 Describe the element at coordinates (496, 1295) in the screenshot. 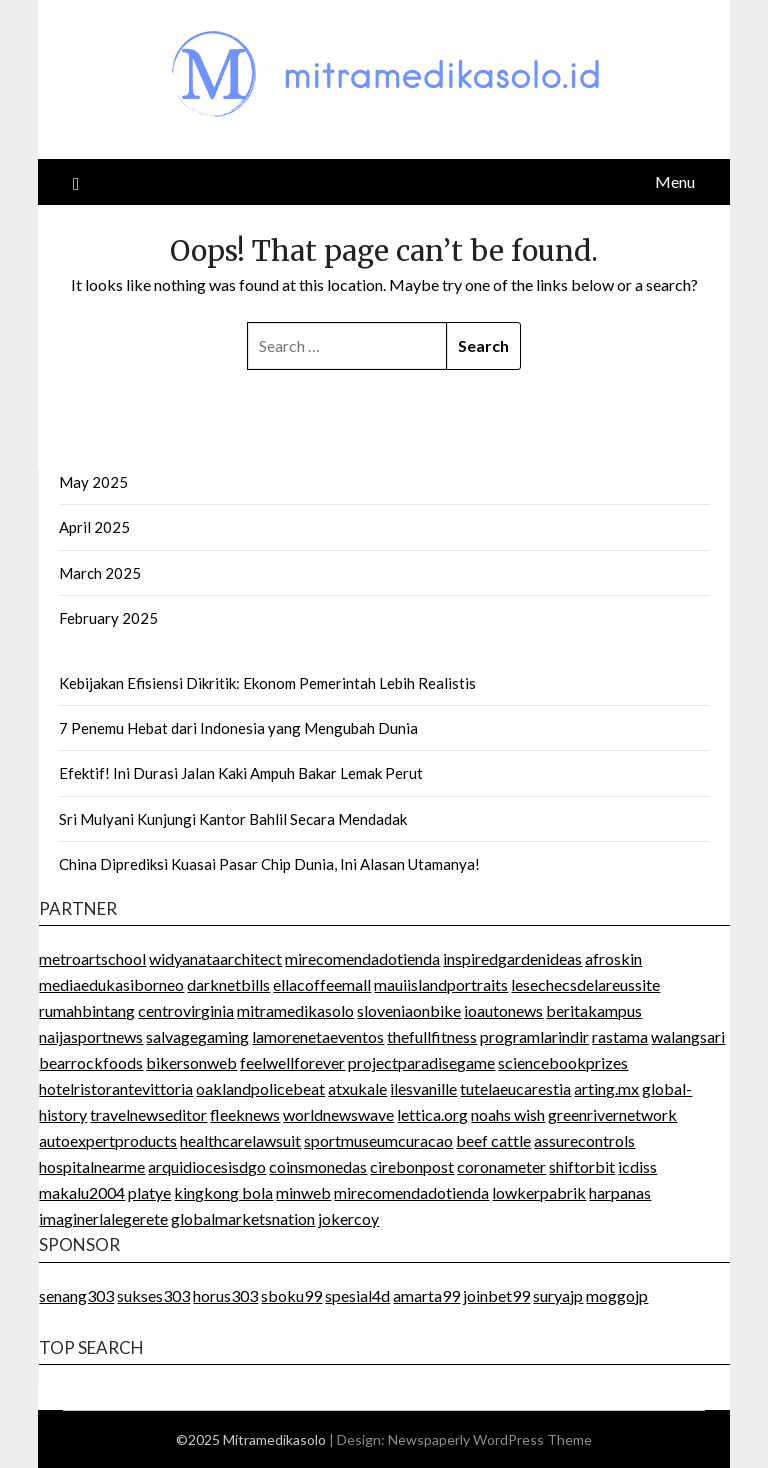

I see `joinbet99` at that location.